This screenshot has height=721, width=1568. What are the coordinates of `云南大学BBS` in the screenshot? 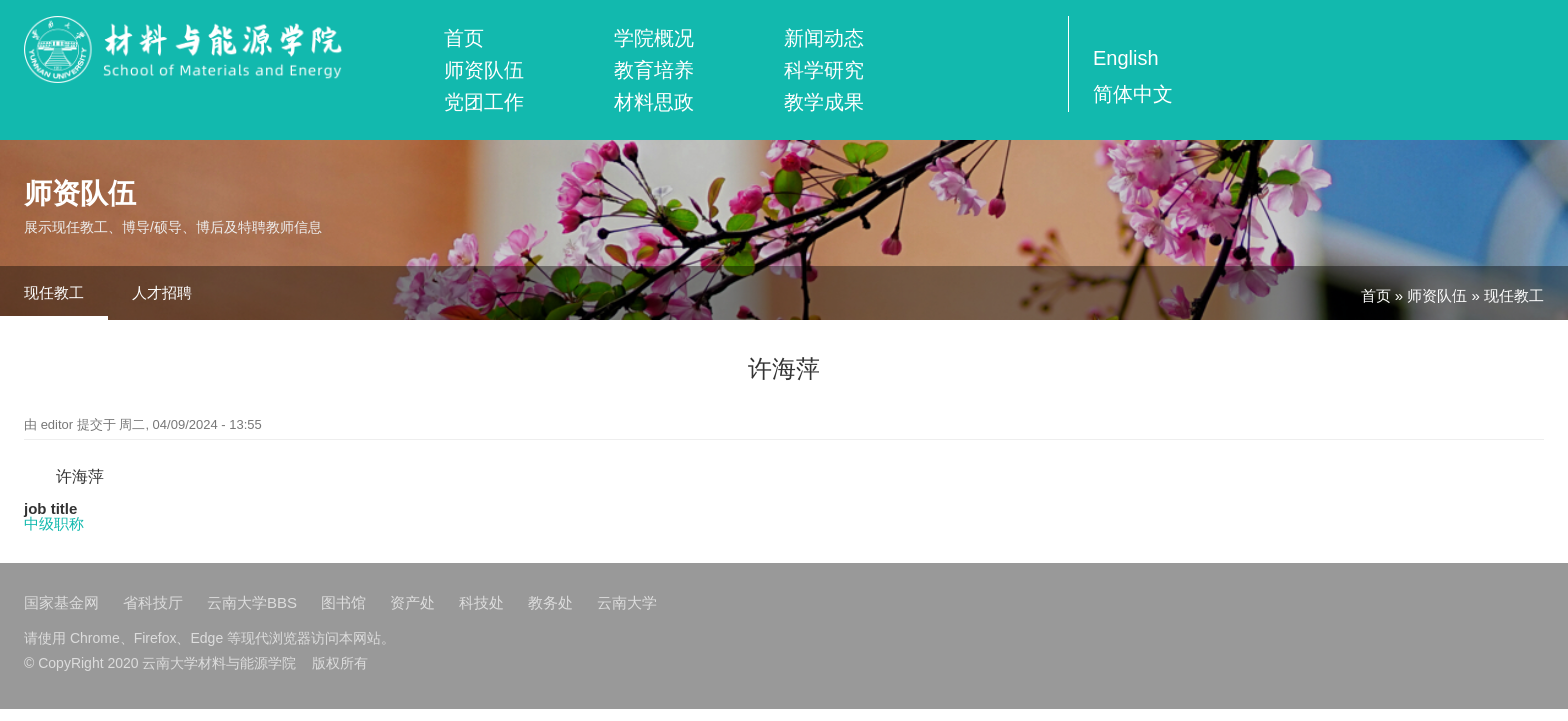 It's located at (252, 602).